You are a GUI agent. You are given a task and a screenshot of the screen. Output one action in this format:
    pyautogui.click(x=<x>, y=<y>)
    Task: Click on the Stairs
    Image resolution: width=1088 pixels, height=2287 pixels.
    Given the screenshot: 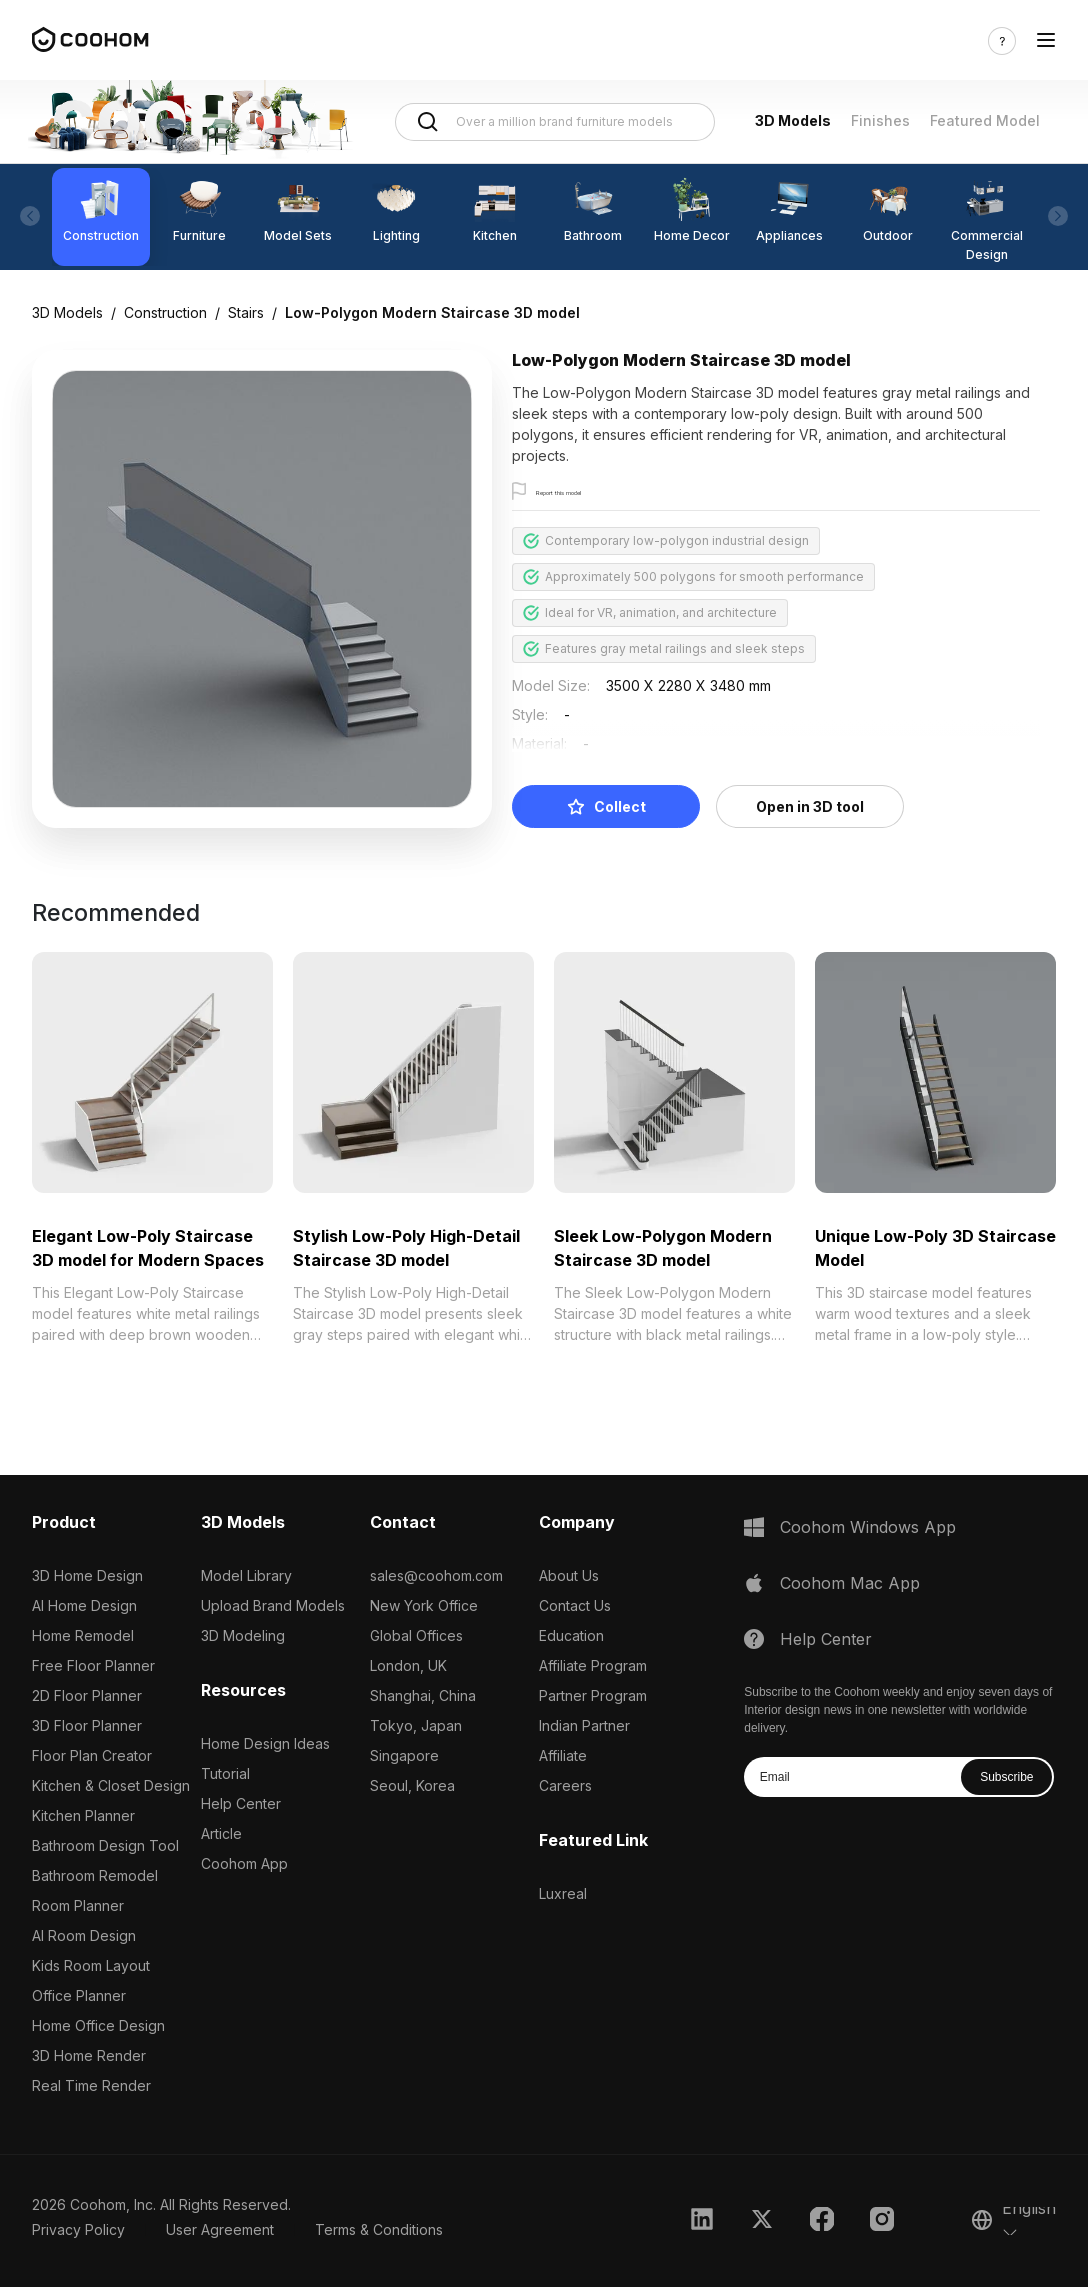 What is the action you would take?
    pyautogui.click(x=246, y=312)
    